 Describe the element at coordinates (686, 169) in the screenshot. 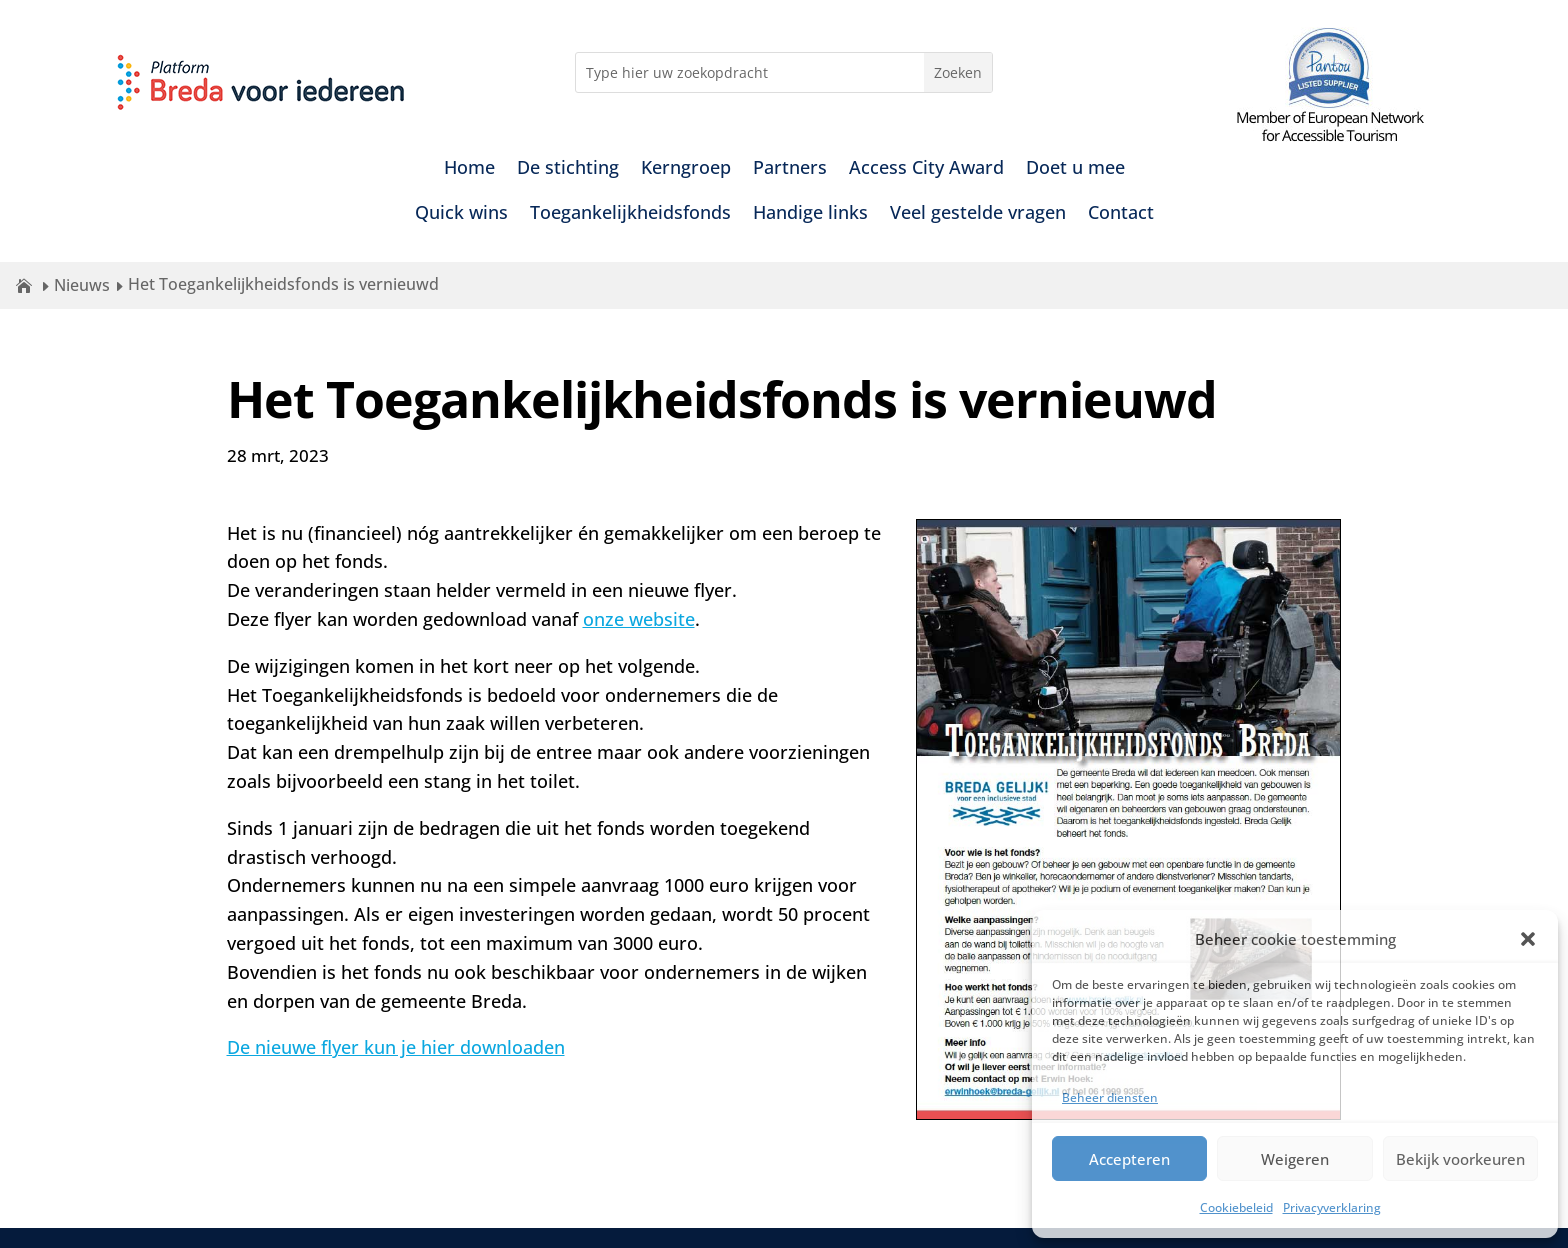

I see `Kerngroep` at that location.